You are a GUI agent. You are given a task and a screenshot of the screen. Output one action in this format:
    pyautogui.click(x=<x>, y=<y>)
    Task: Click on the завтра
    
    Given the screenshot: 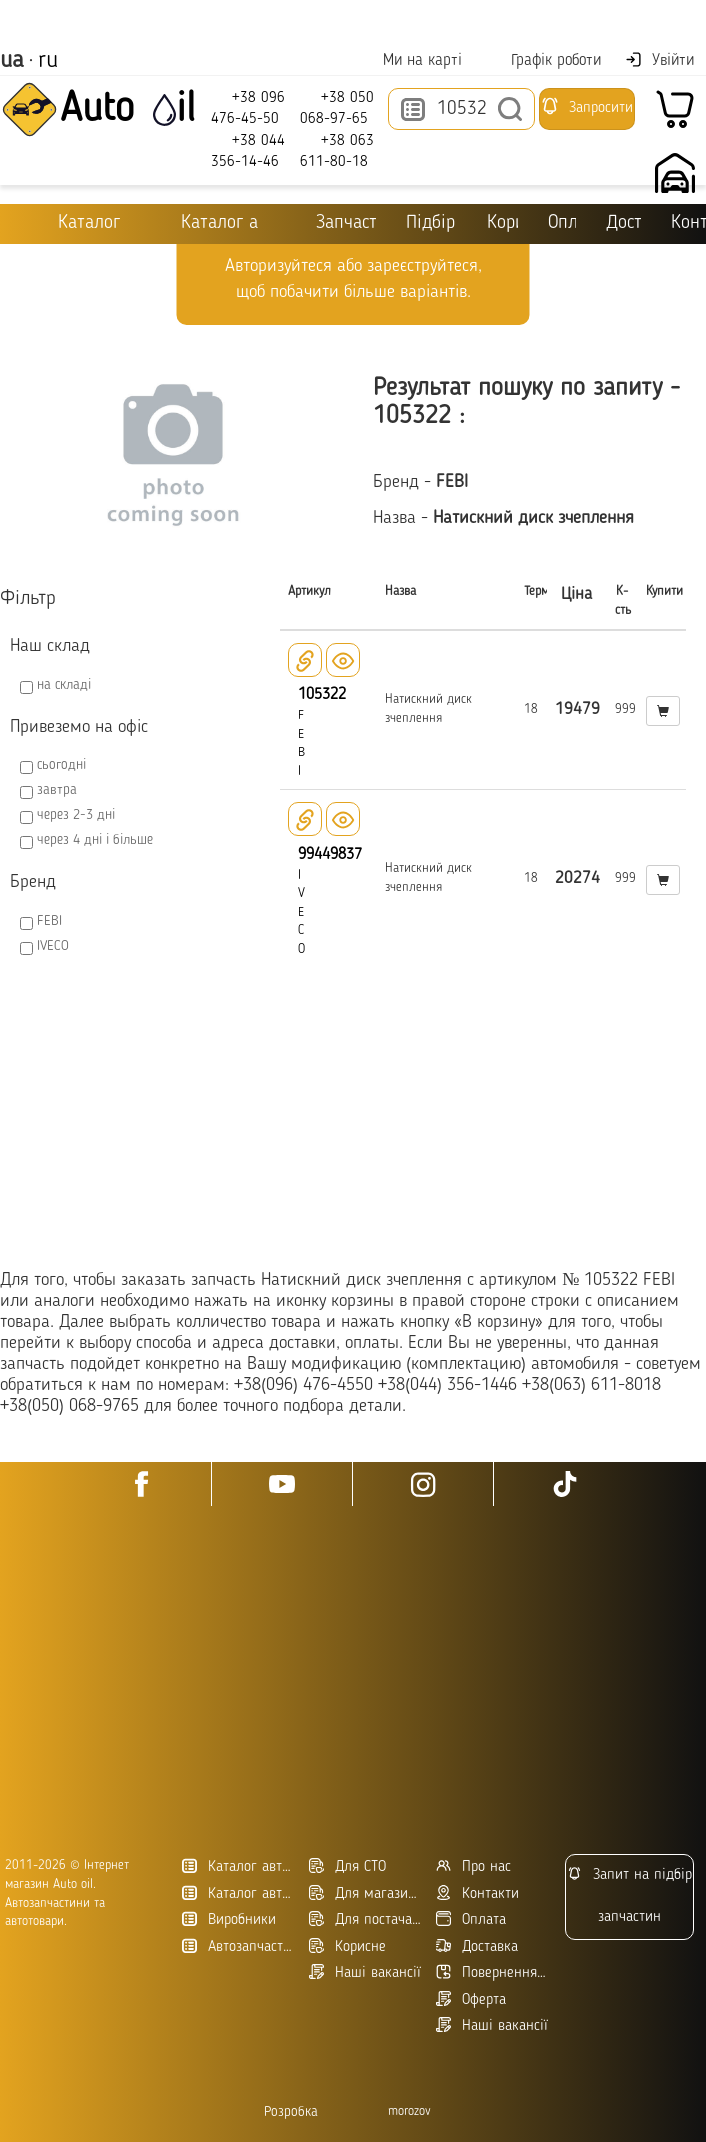 What is the action you would take?
    pyautogui.click(x=57, y=790)
    